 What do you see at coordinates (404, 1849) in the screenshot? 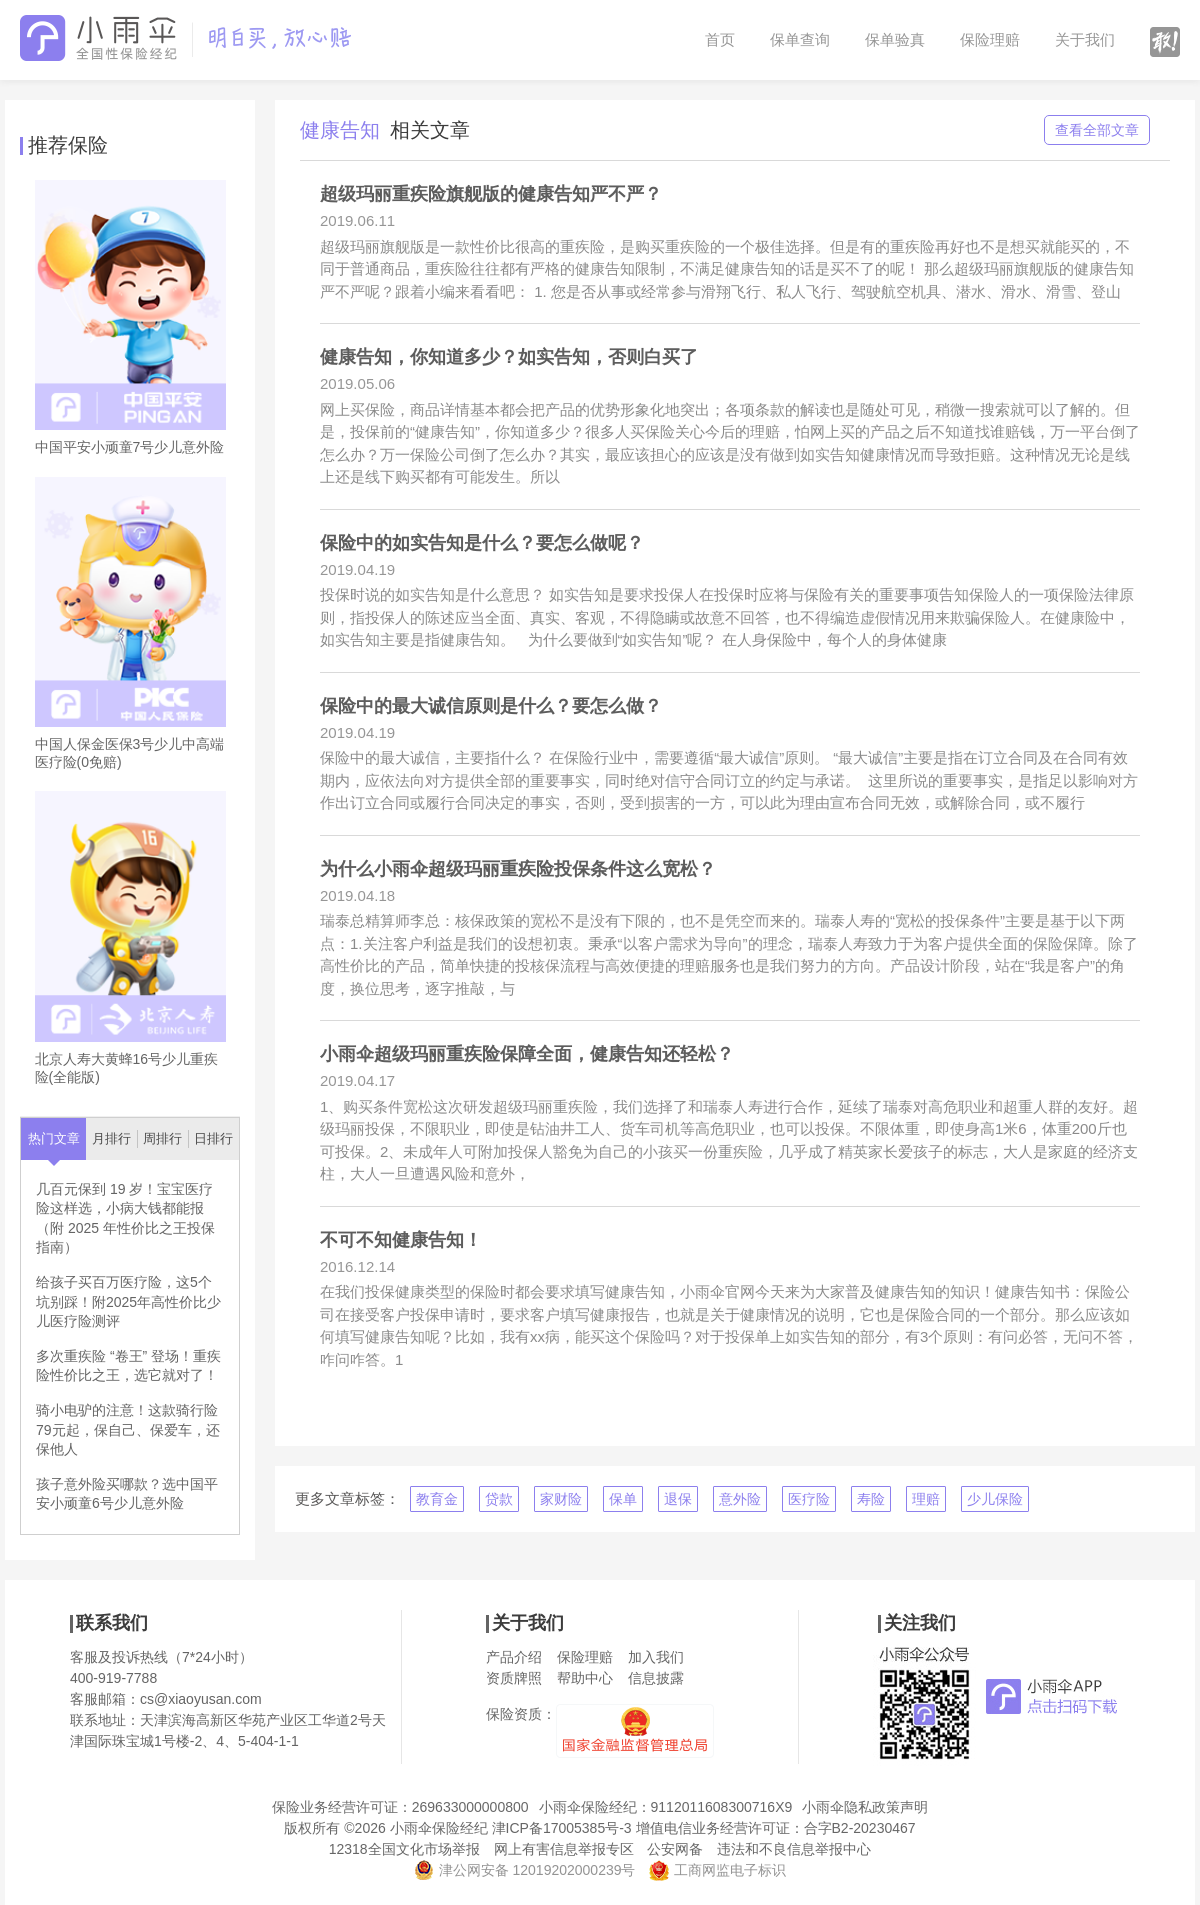
I see `12318全国文化市场举报` at bounding box center [404, 1849].